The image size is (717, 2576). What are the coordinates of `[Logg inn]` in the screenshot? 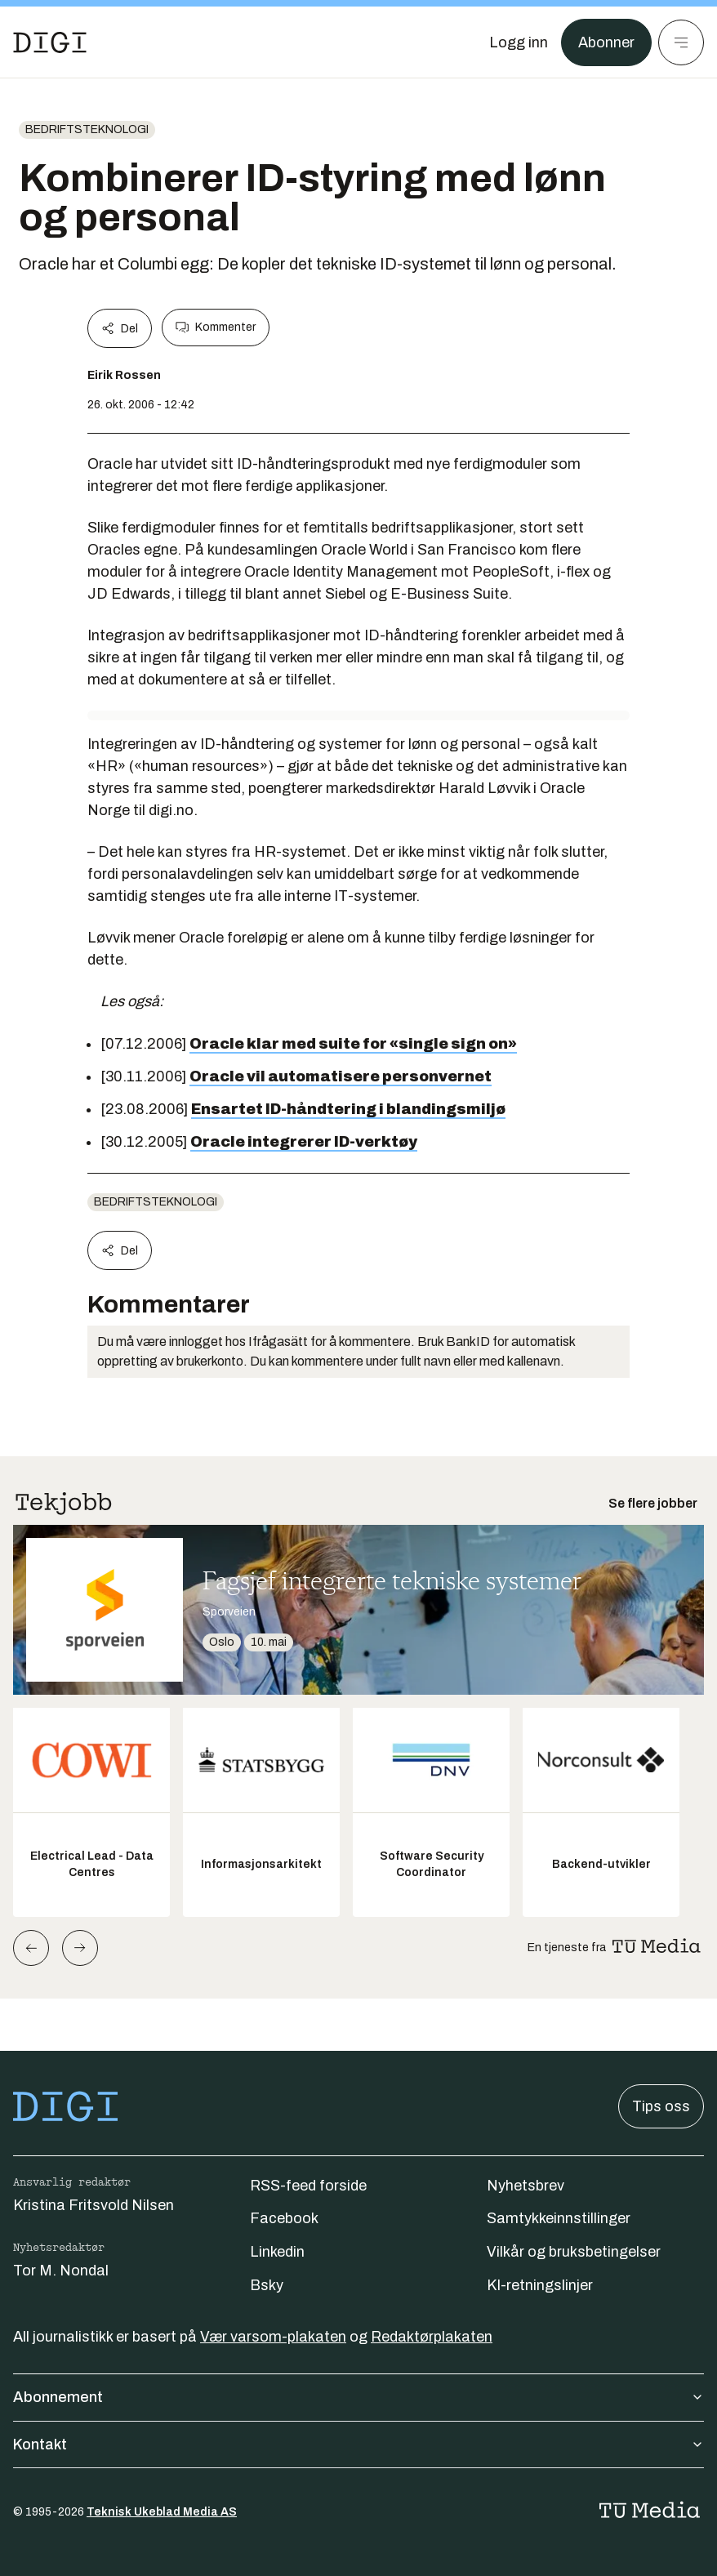 It's located at (518, 42).